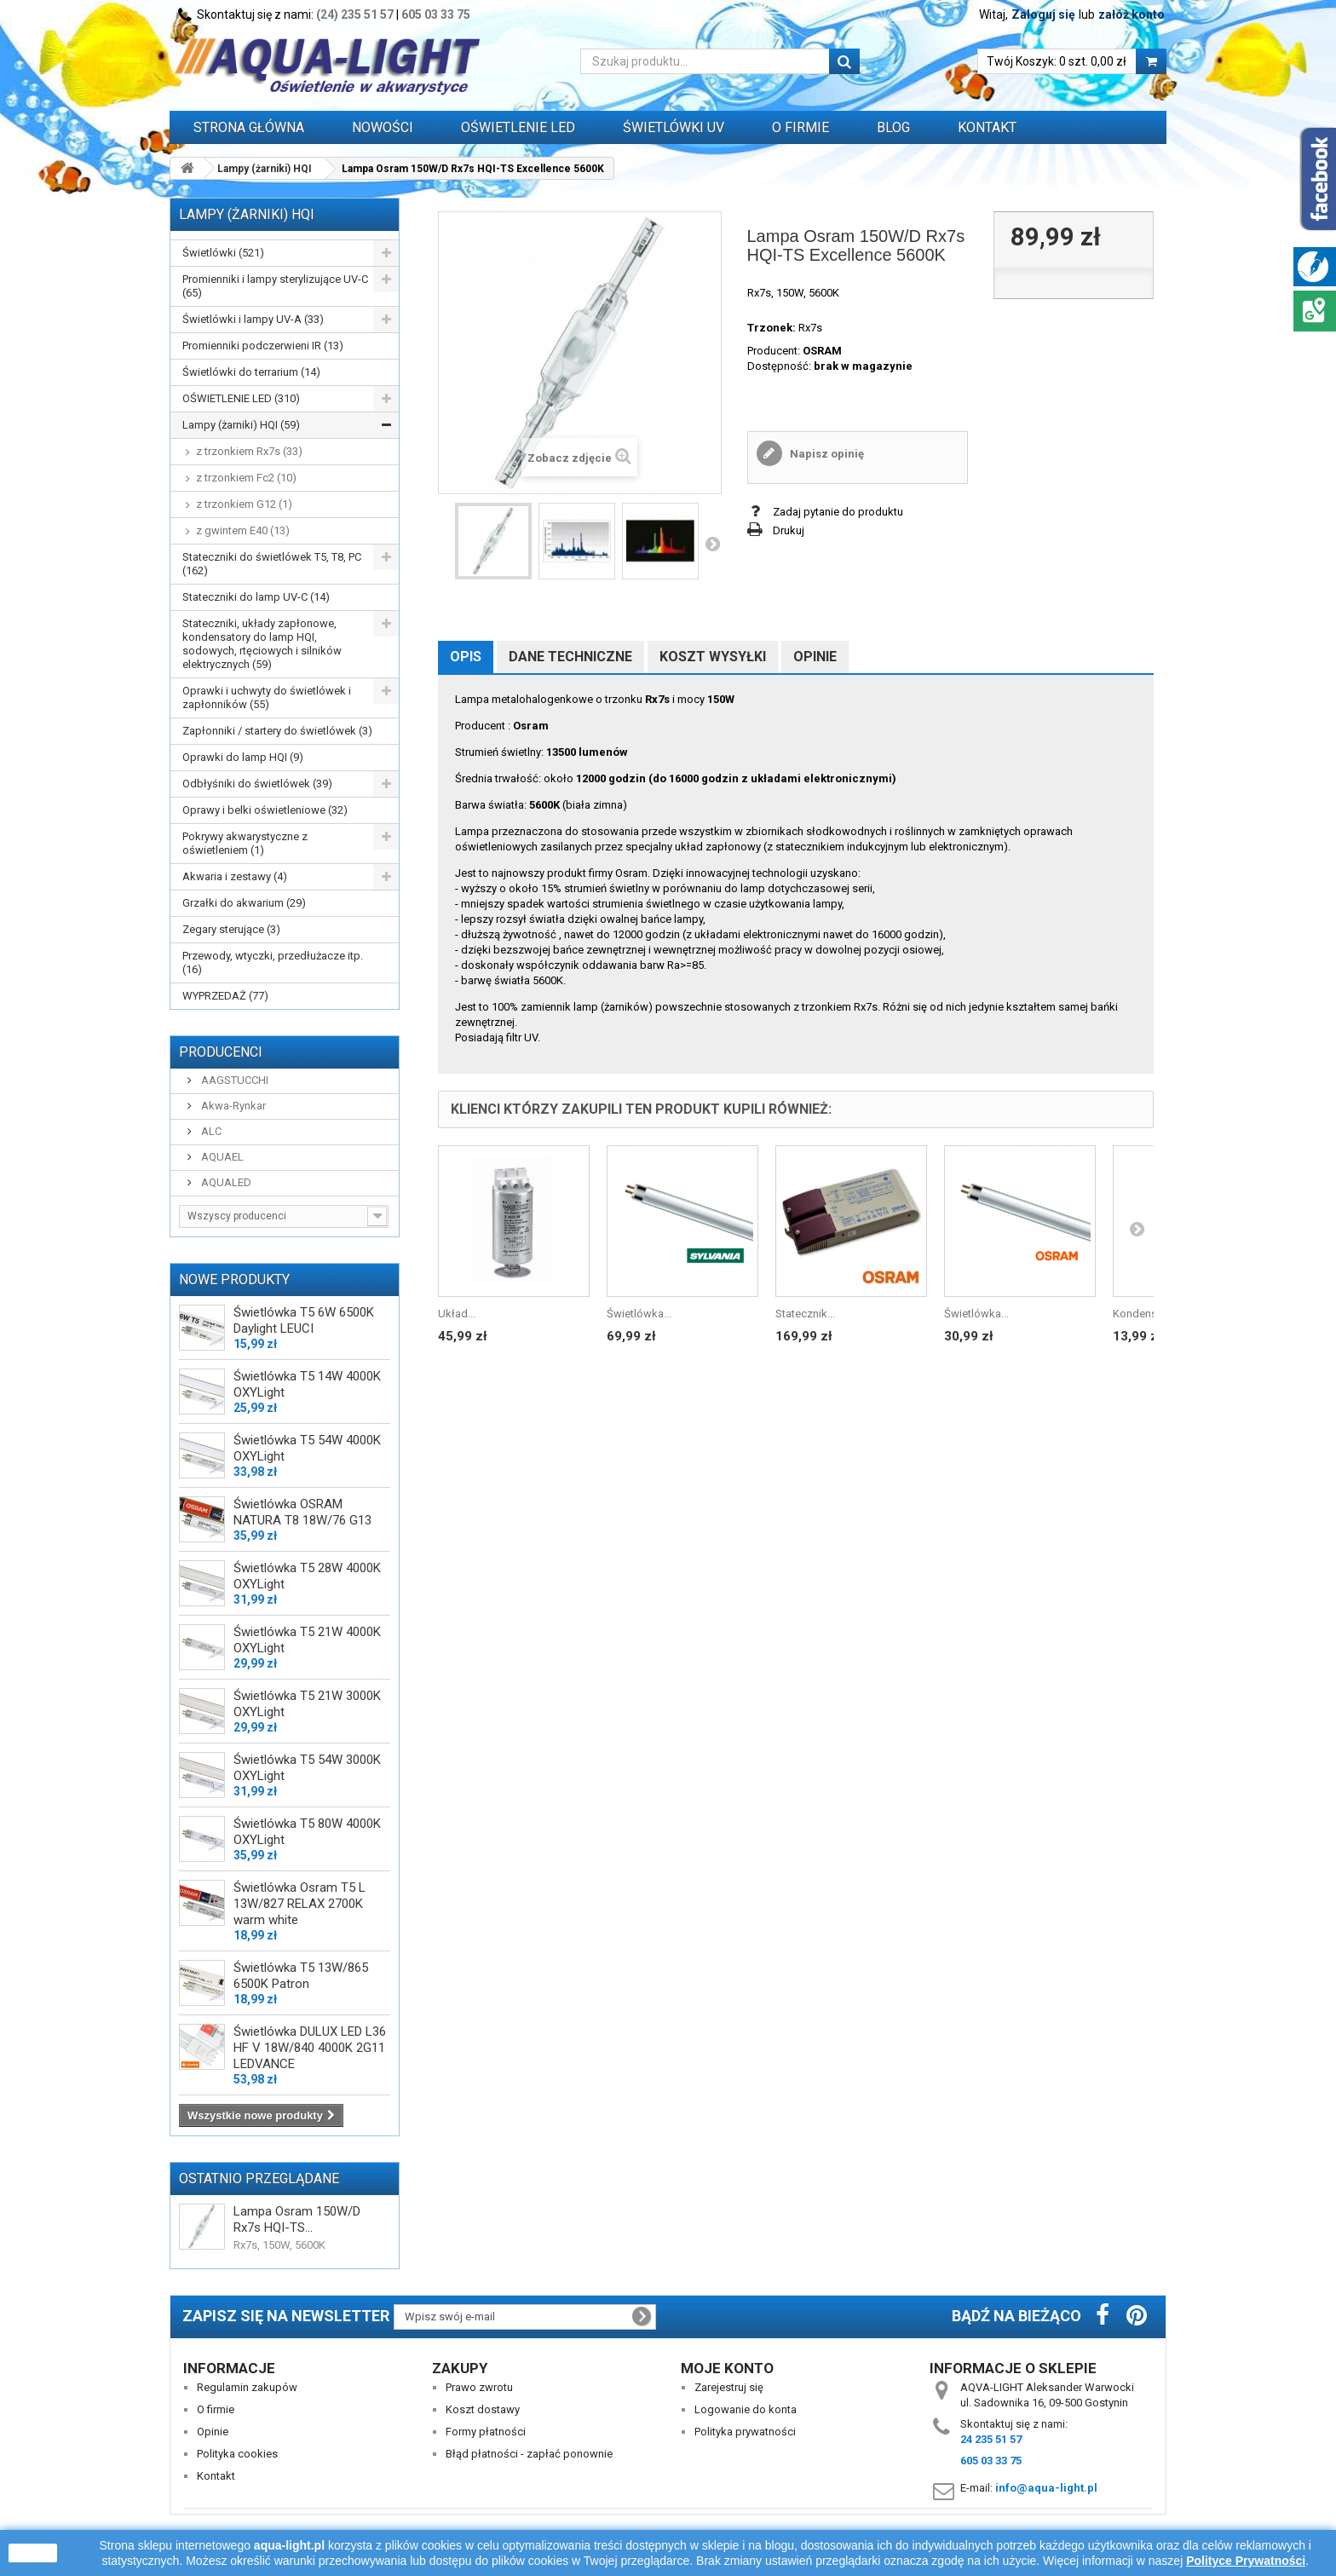  I want to click on Odbłyśniki do świetlówek (39), so click(257, 783).